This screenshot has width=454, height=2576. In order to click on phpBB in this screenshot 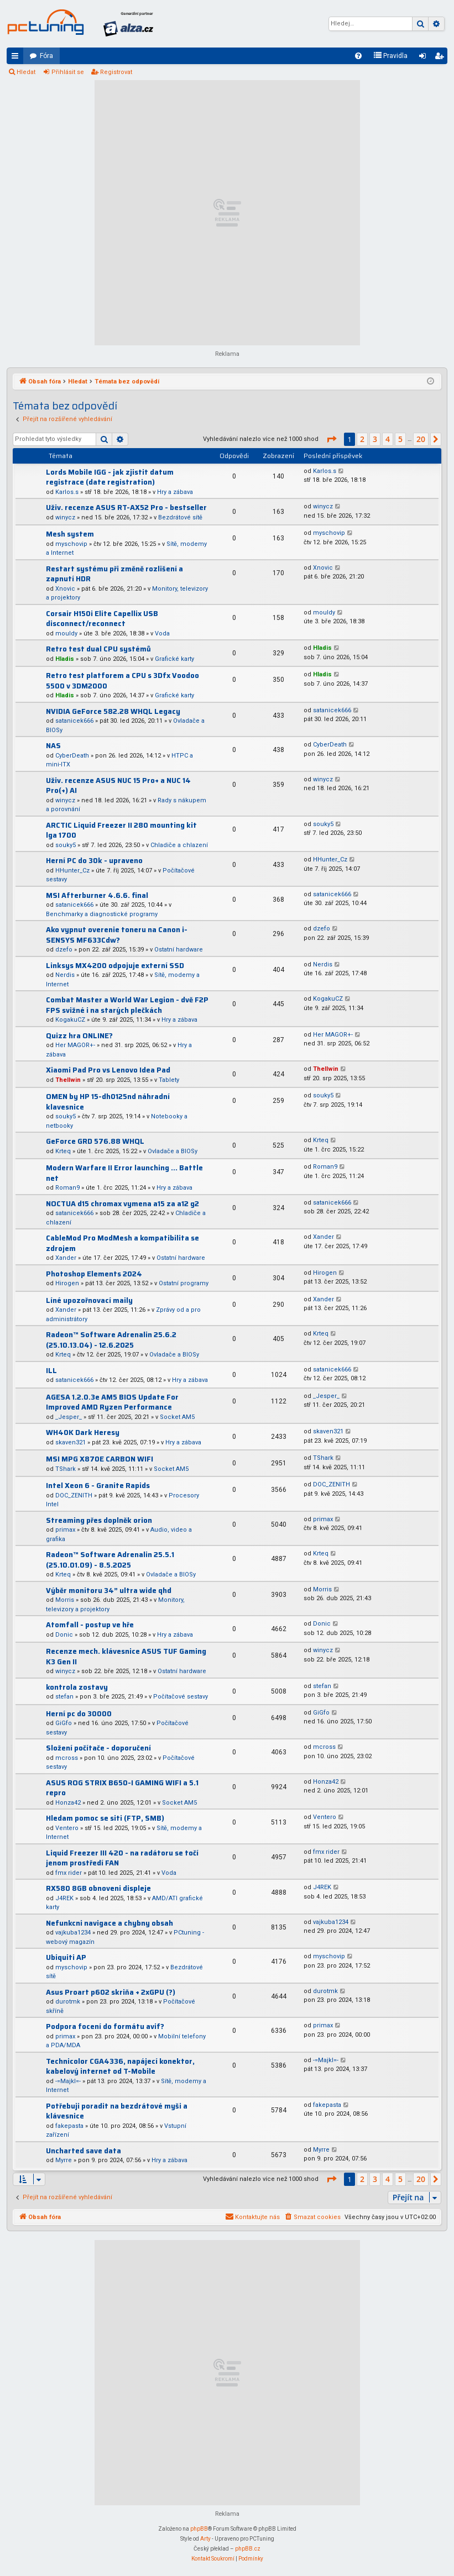, I will do `click(199, 2529)`.